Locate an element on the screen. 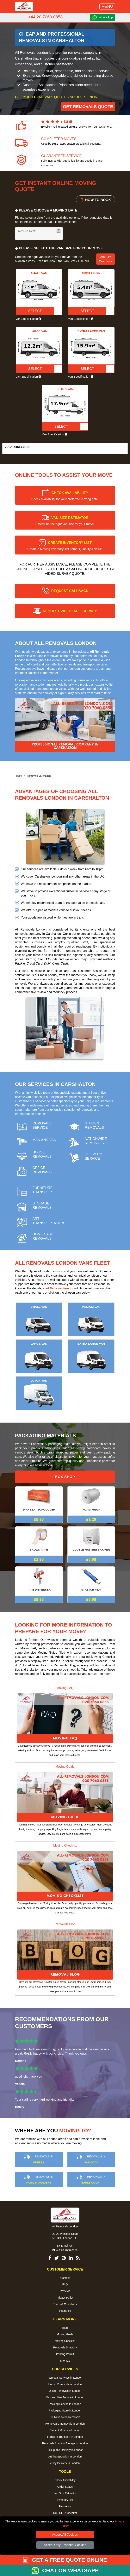 The height and width of the screenshot is (2576, 130). eBay Delivery in London is located at coordinates (65, 2463).